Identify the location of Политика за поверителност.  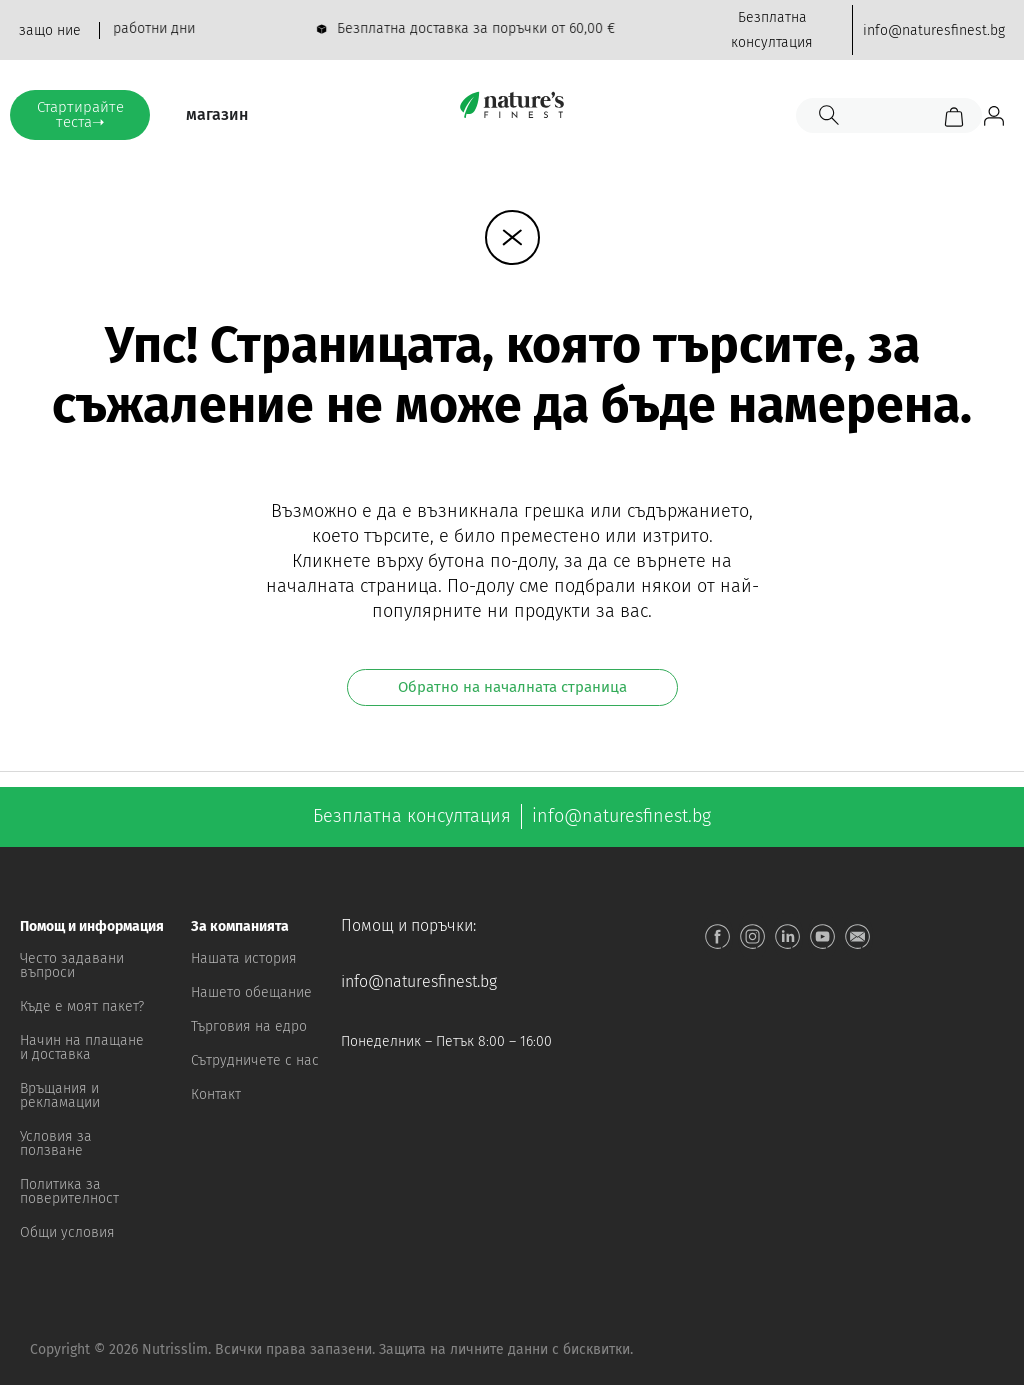
(69, 1191).